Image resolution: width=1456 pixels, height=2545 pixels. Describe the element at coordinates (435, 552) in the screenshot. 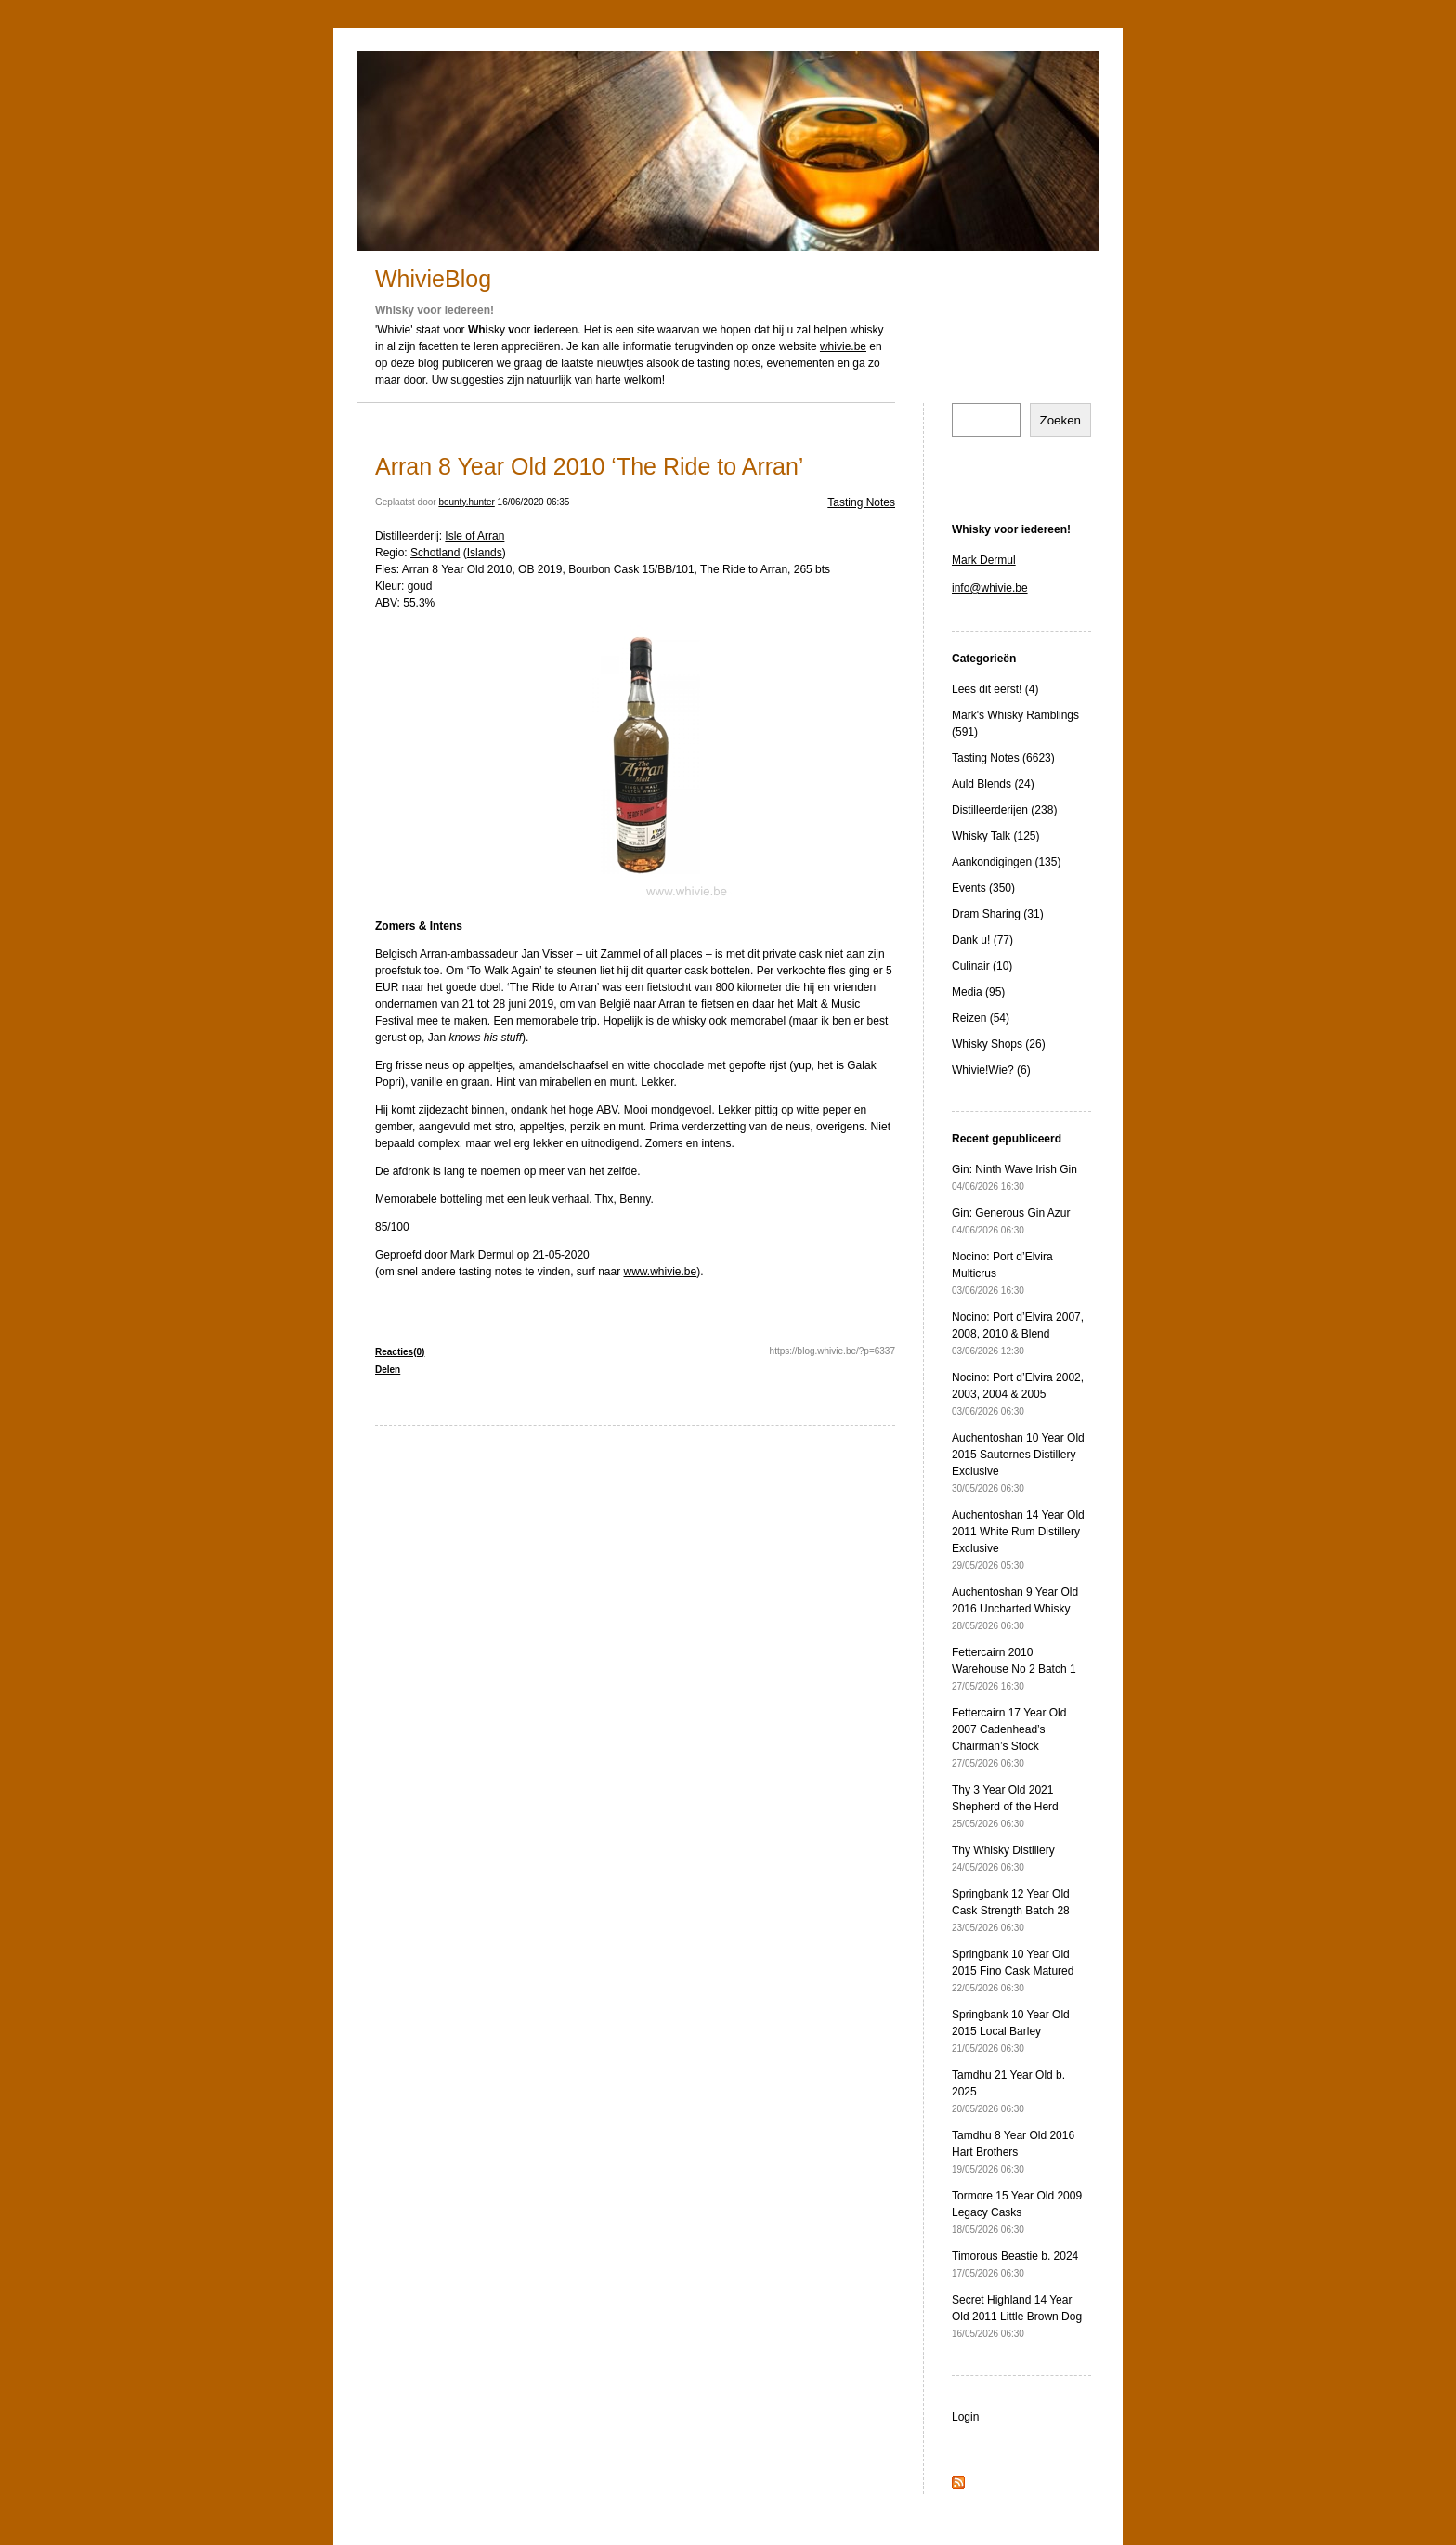

I see `Schotland` at that location.